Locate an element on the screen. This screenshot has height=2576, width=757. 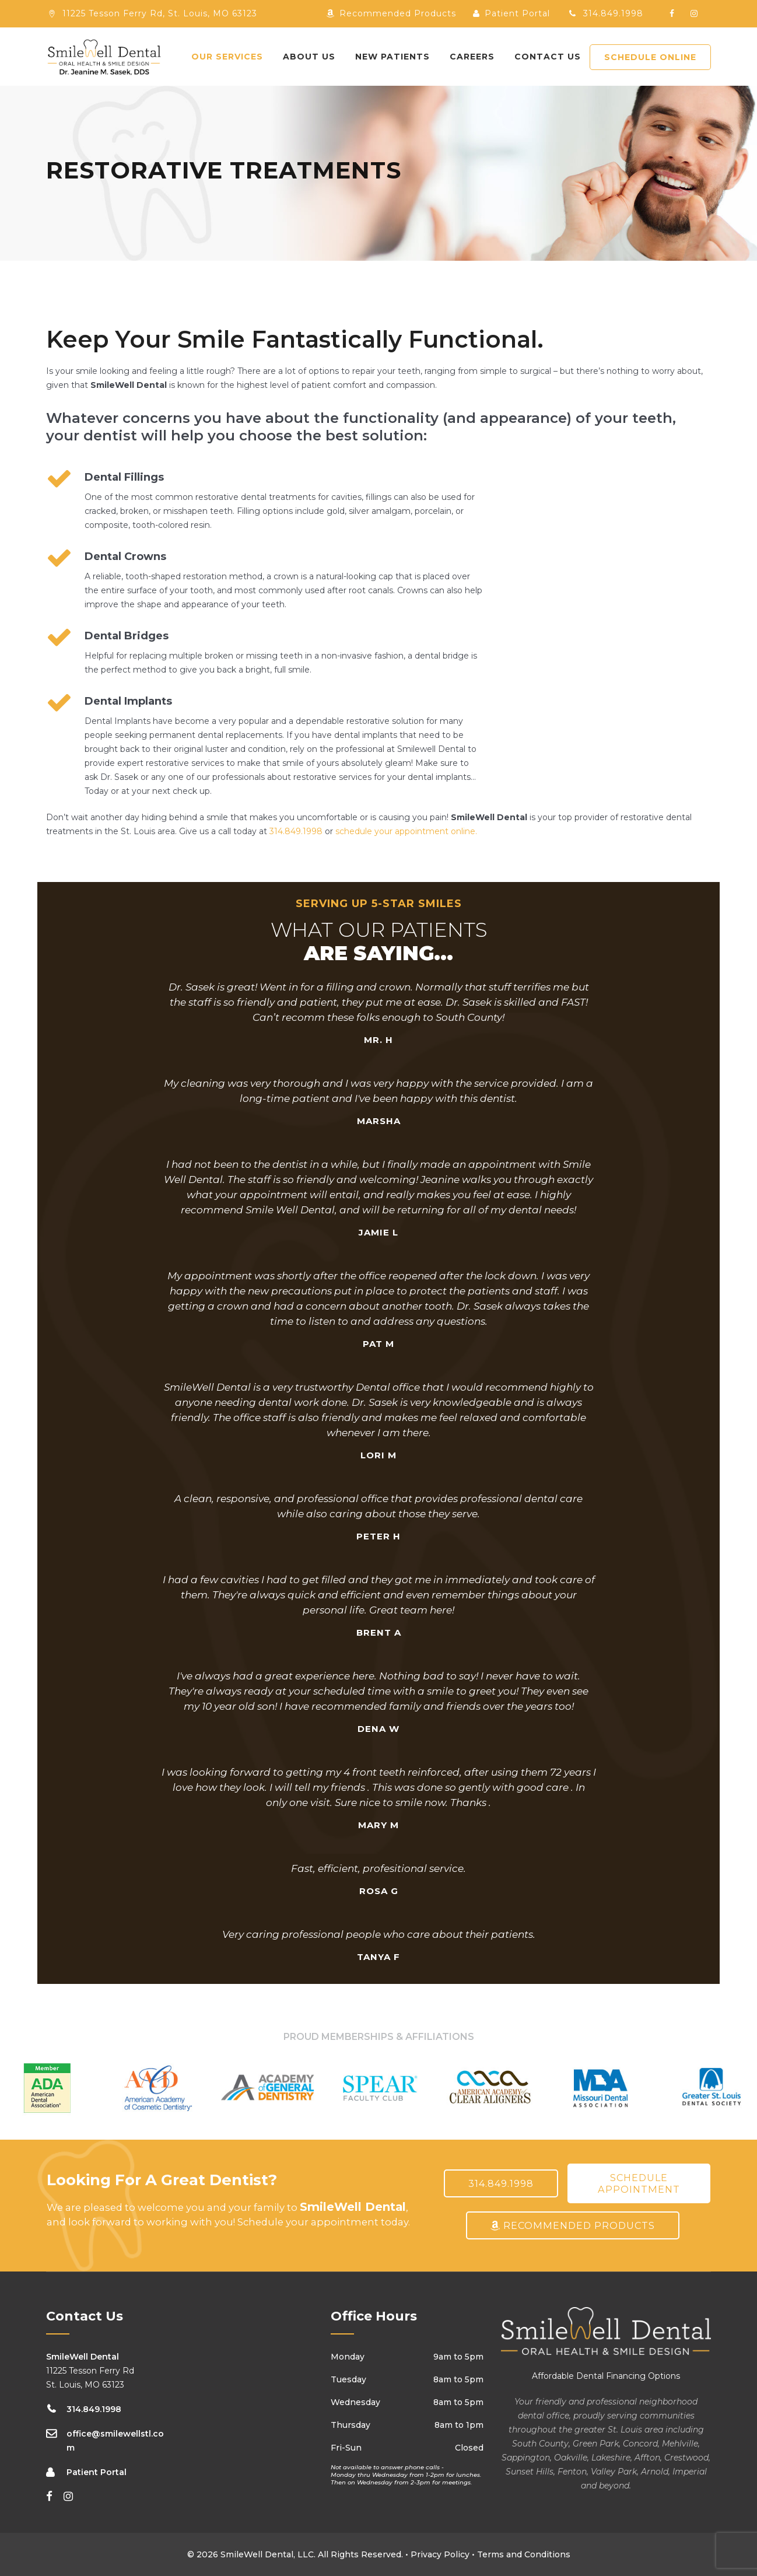
Patient Portal is located at coordinates (511, 13).